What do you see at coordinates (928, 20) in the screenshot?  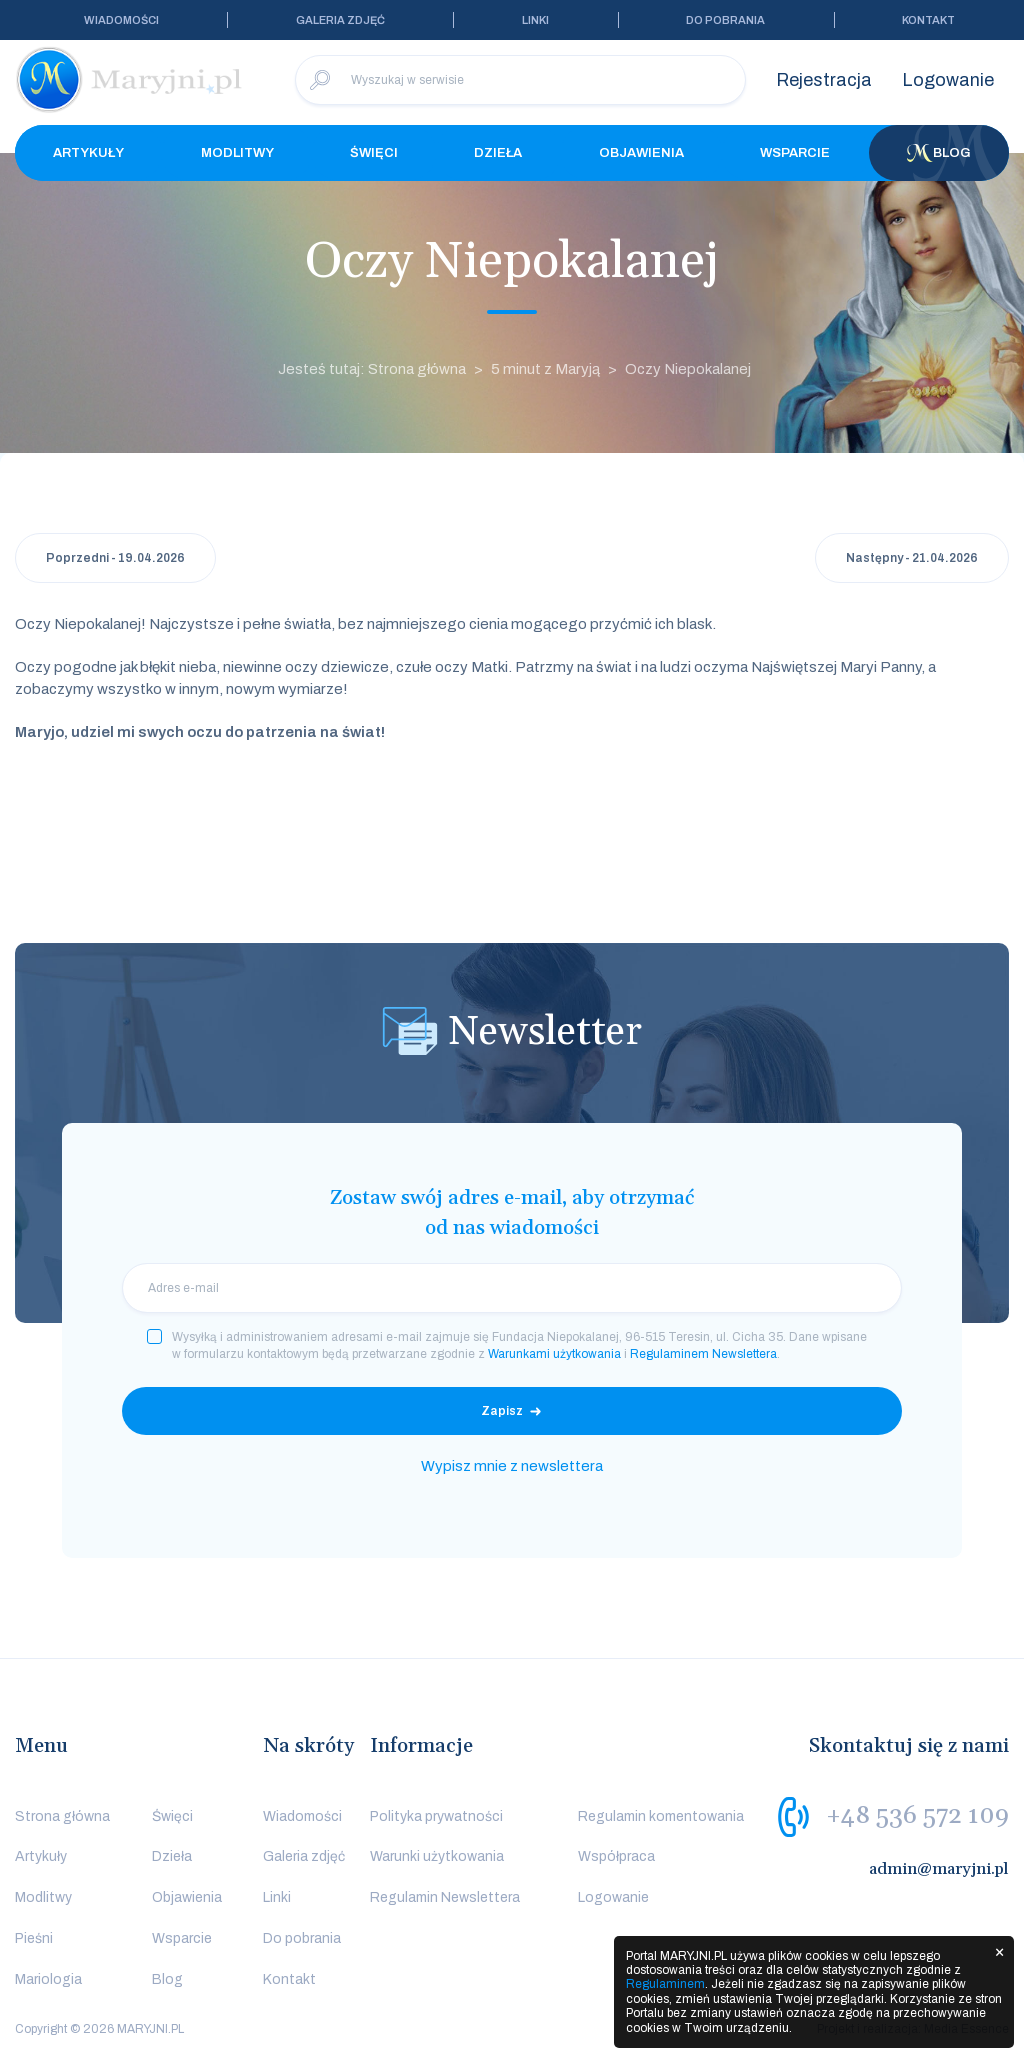 I see `Kontakt` at bounding box center [928, 20].